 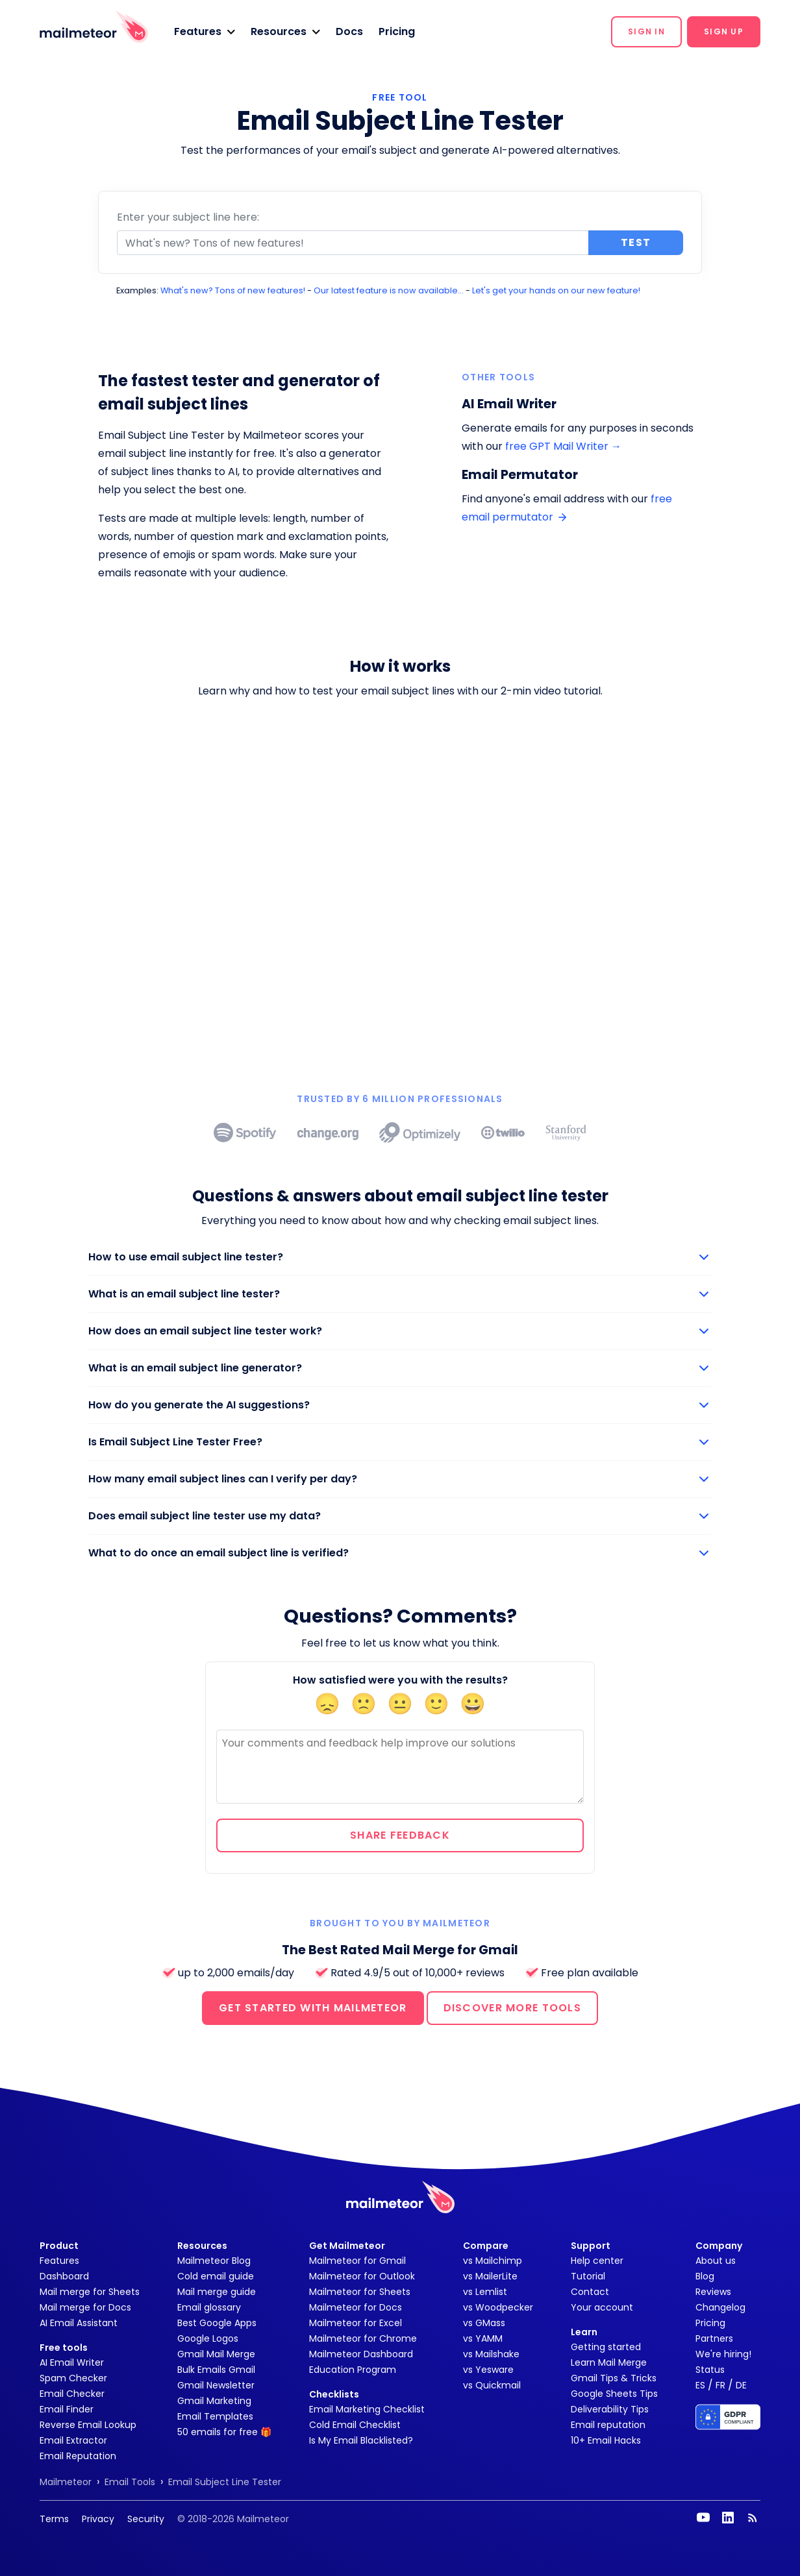 What do you see at coordinates (54, 2518) in the screenshot?
I see `Terms` at bounding box center [54, 2518].